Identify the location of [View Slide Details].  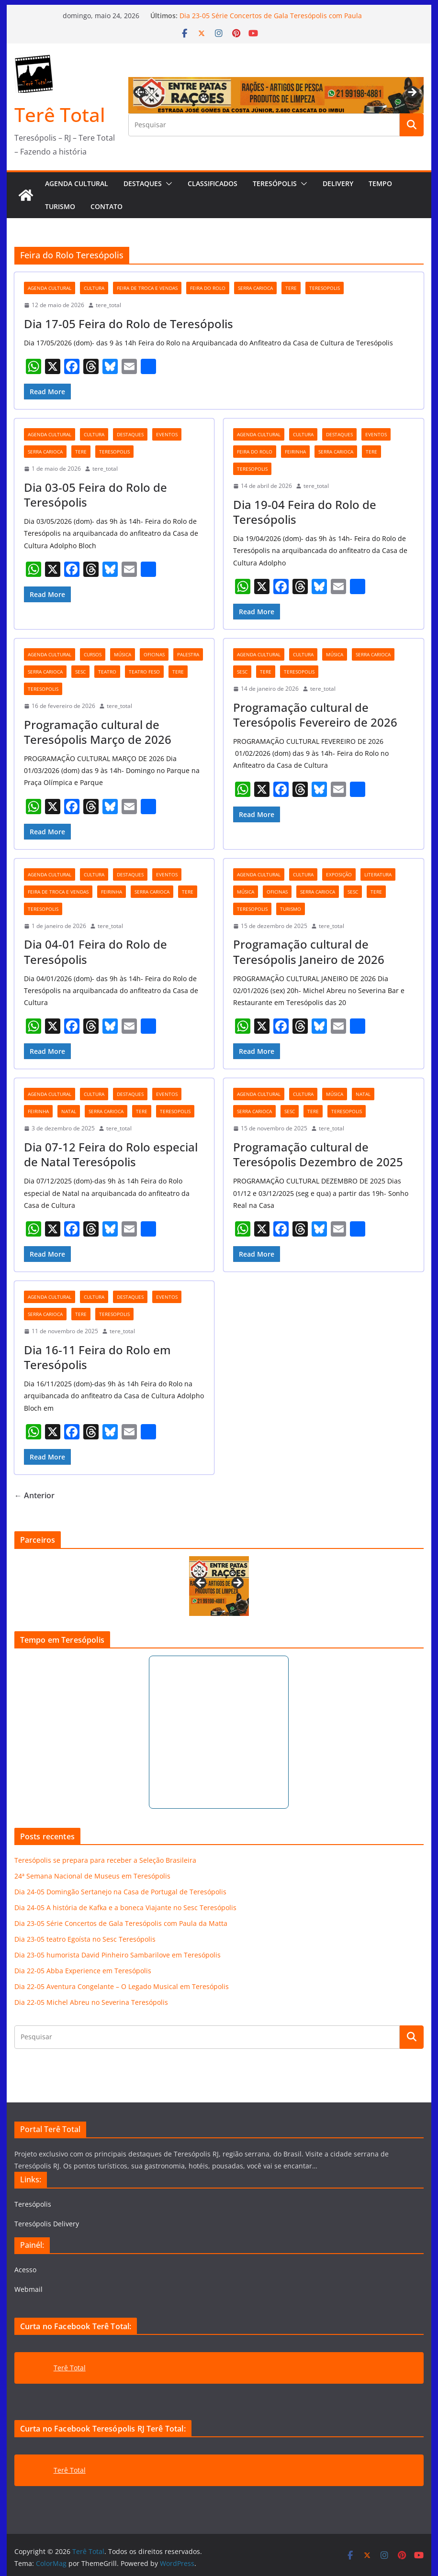
(219, 1586).